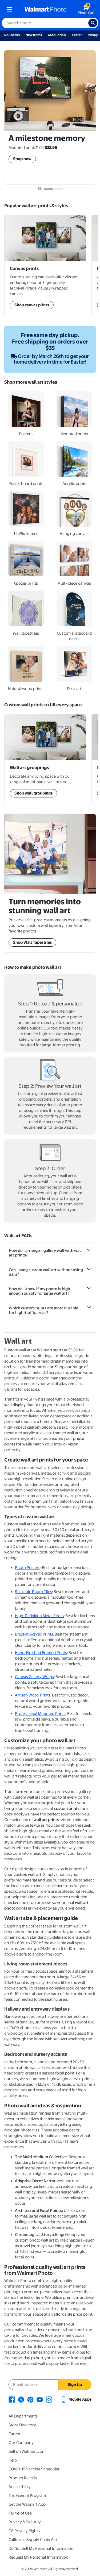 Image resolution: width=100 pixels, height=2576 pixels. I want to click on [Walmart Facebook page - opens in a new window], so click(12, 2399).